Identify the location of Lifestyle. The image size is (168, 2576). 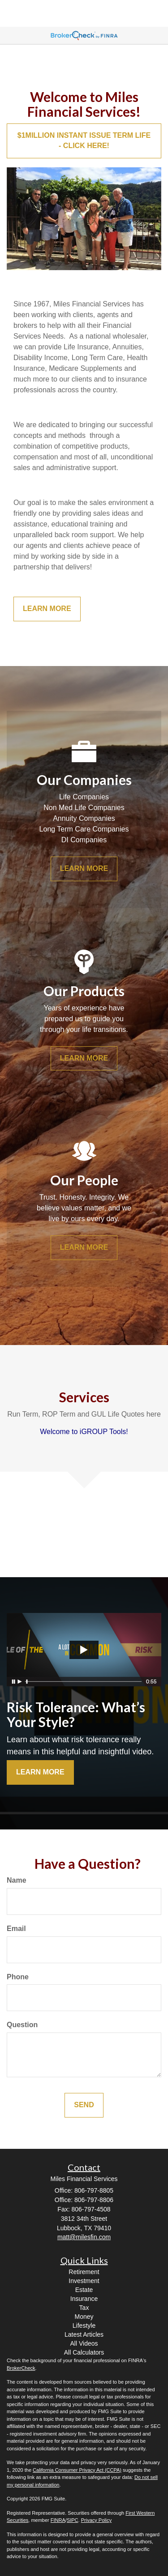
(84, 2325).